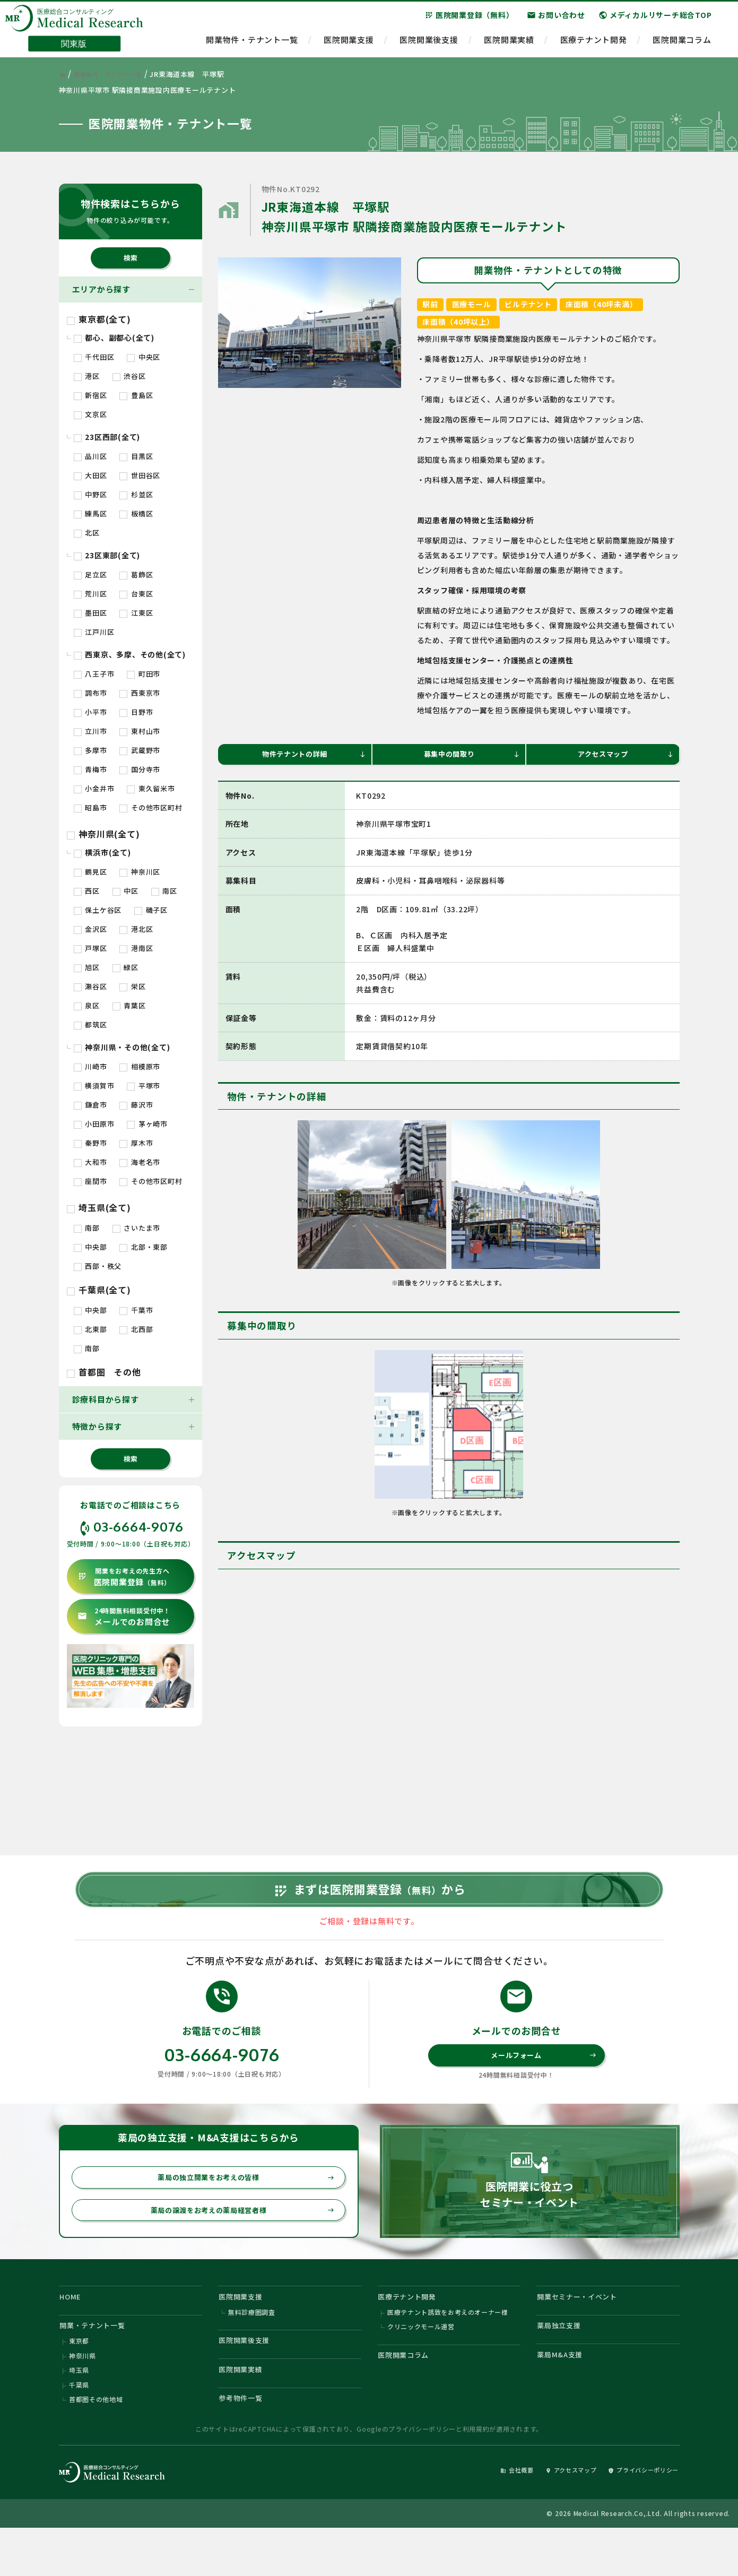 The image size is (738, 2576). What do you see at coordinates (94, 632) in the screenshot?
I see `江戸川区` at bounding box center [94, 632].